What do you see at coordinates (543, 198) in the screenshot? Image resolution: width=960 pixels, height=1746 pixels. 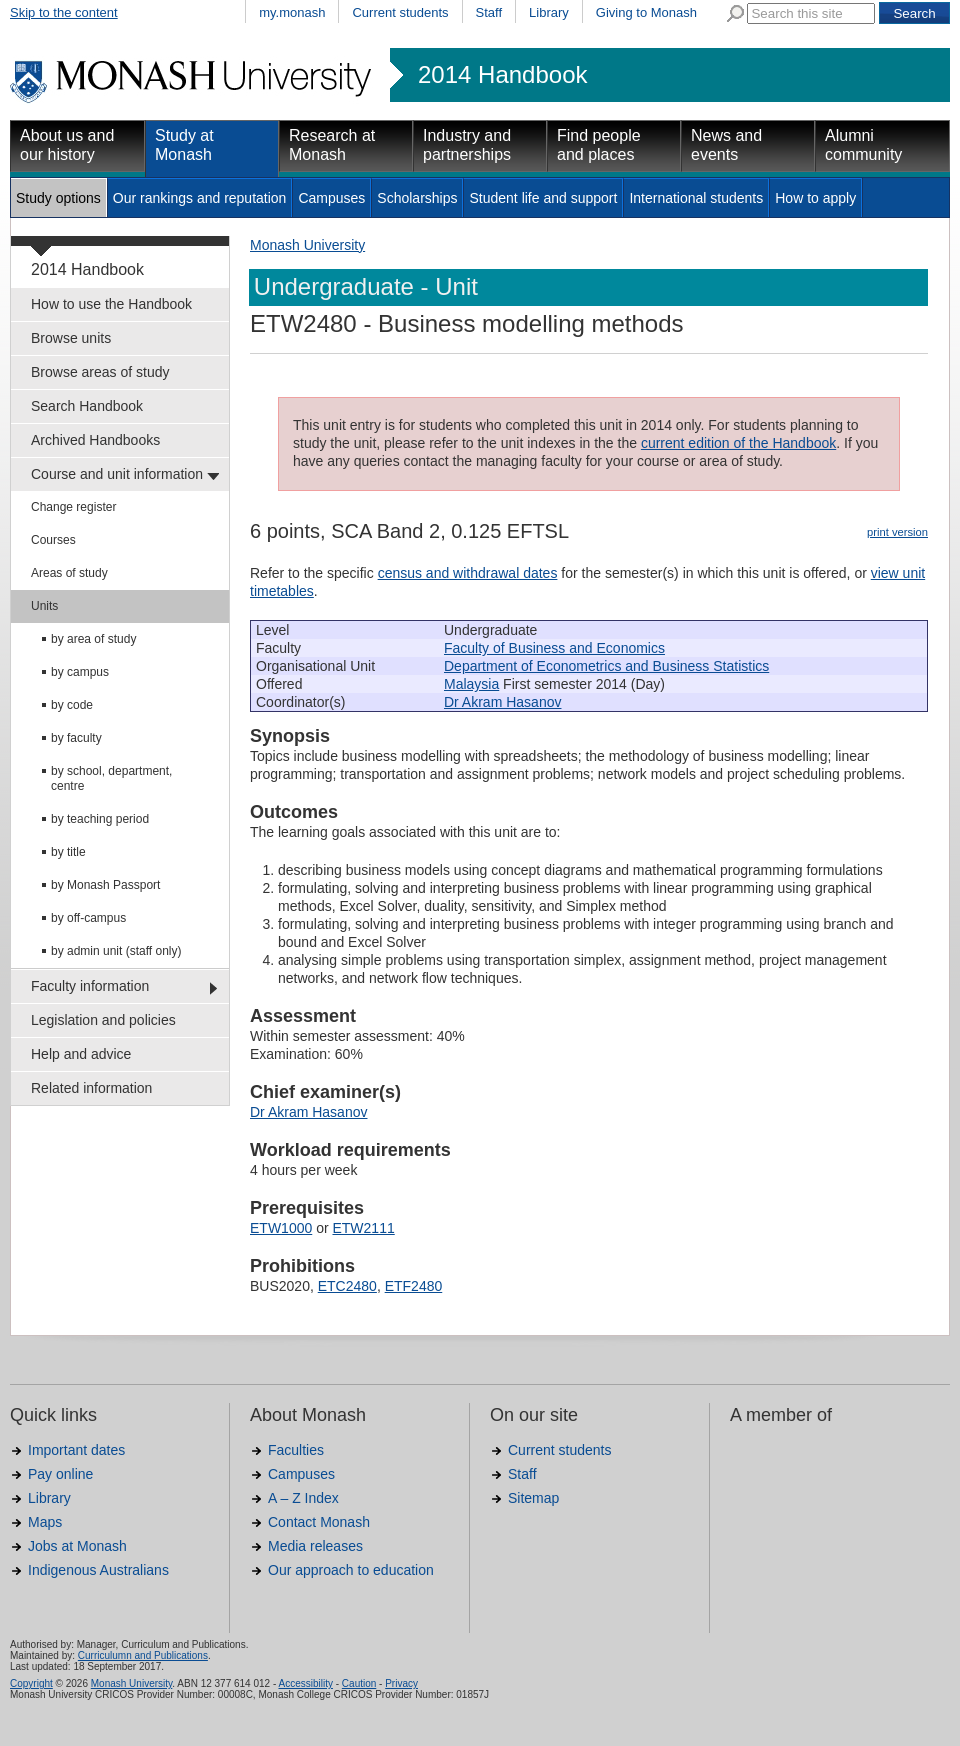 I see `Student life and support` at bounding box center [543, 198].